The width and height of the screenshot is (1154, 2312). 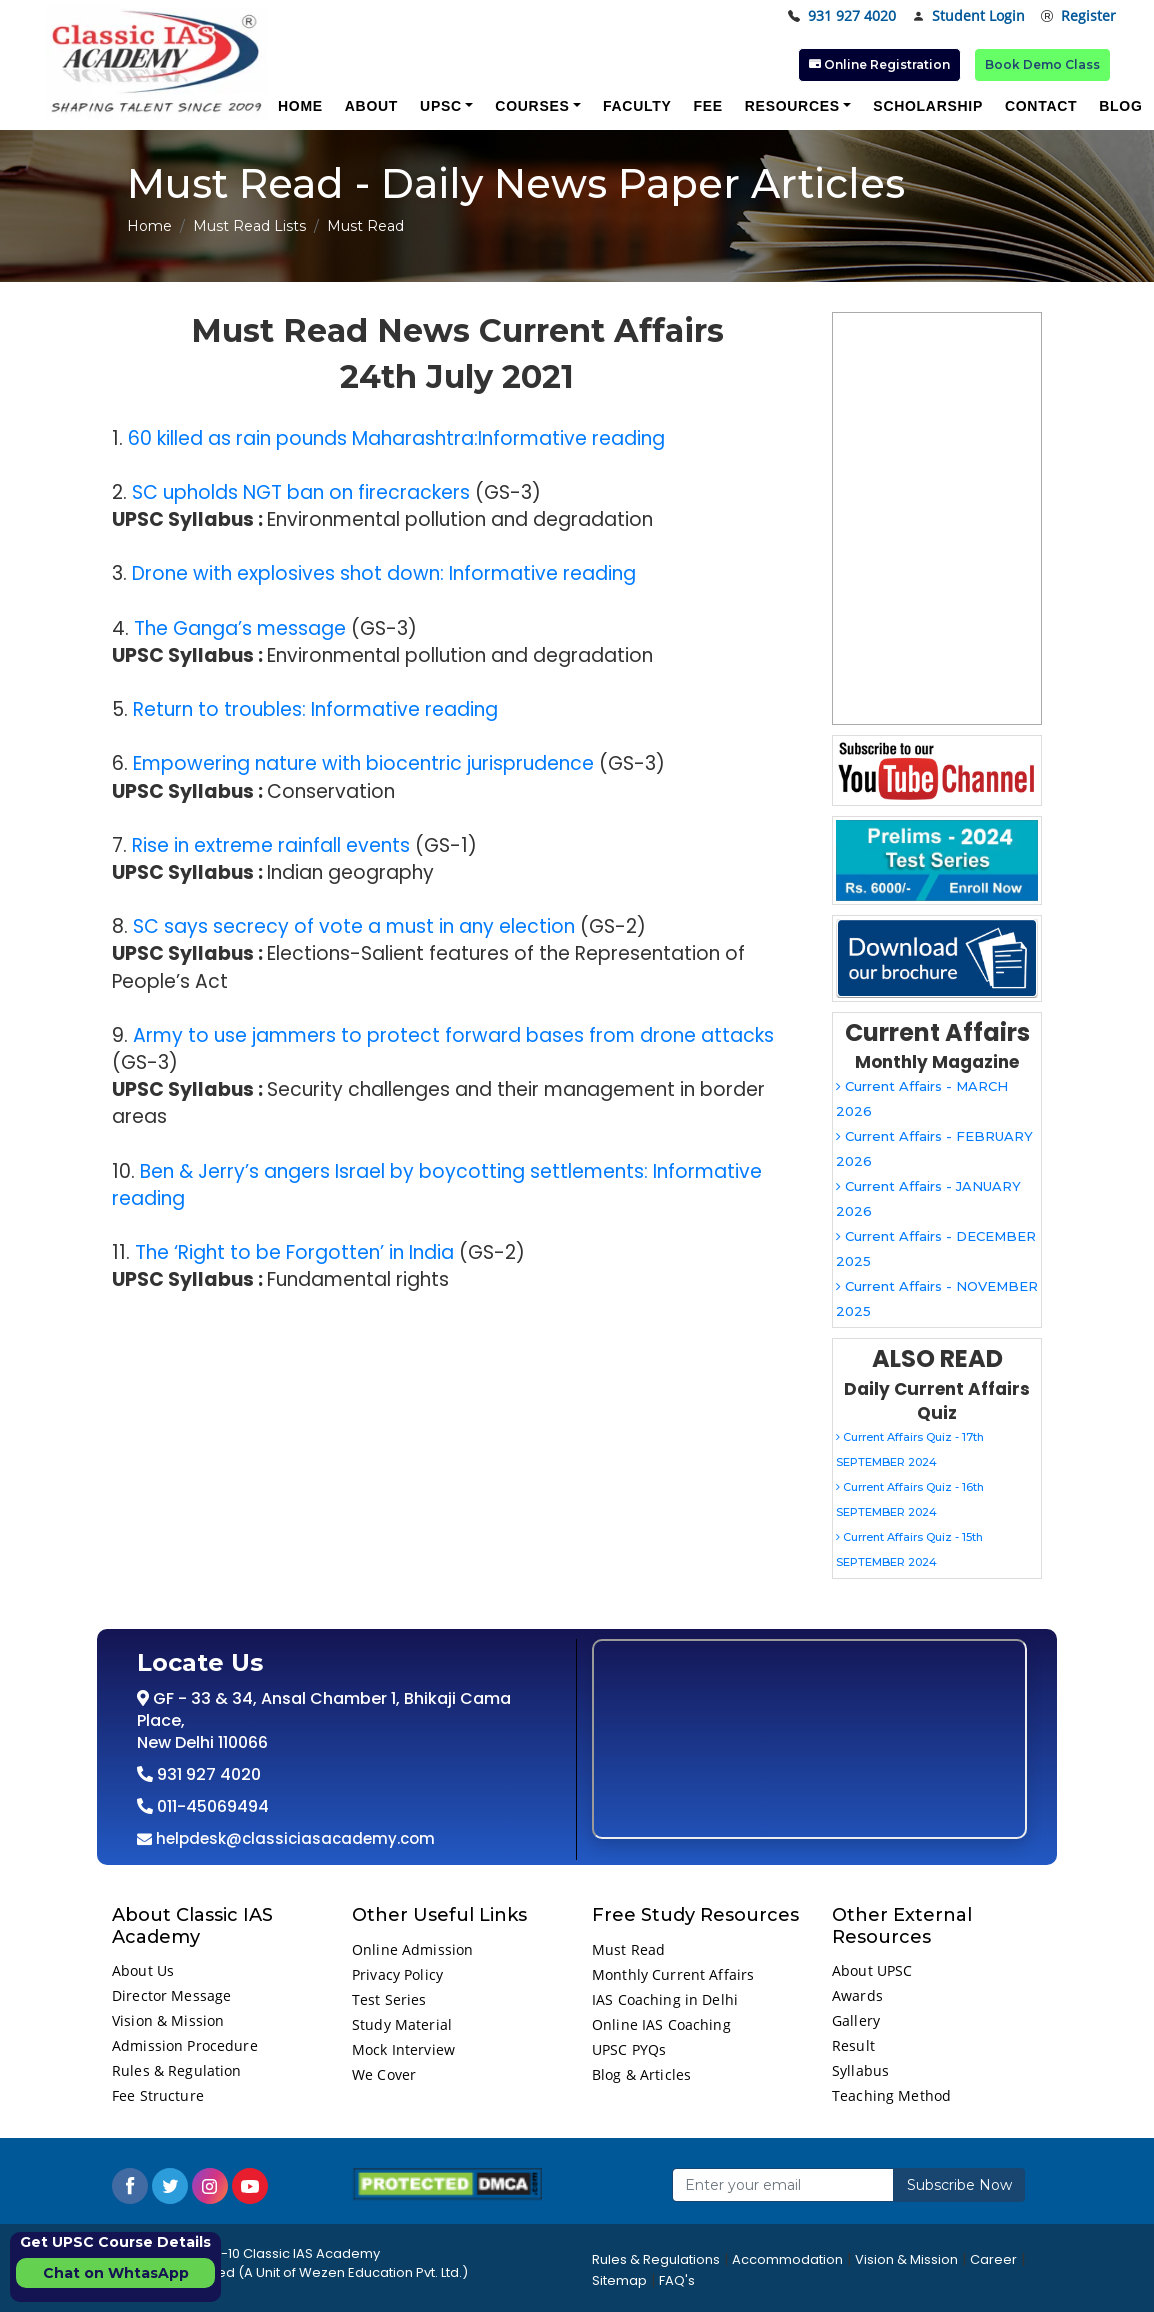 What do you see at coordinates (403, 2049) in the screenshot?
I see `Mock Interview` at bounding box center [403, 2049].